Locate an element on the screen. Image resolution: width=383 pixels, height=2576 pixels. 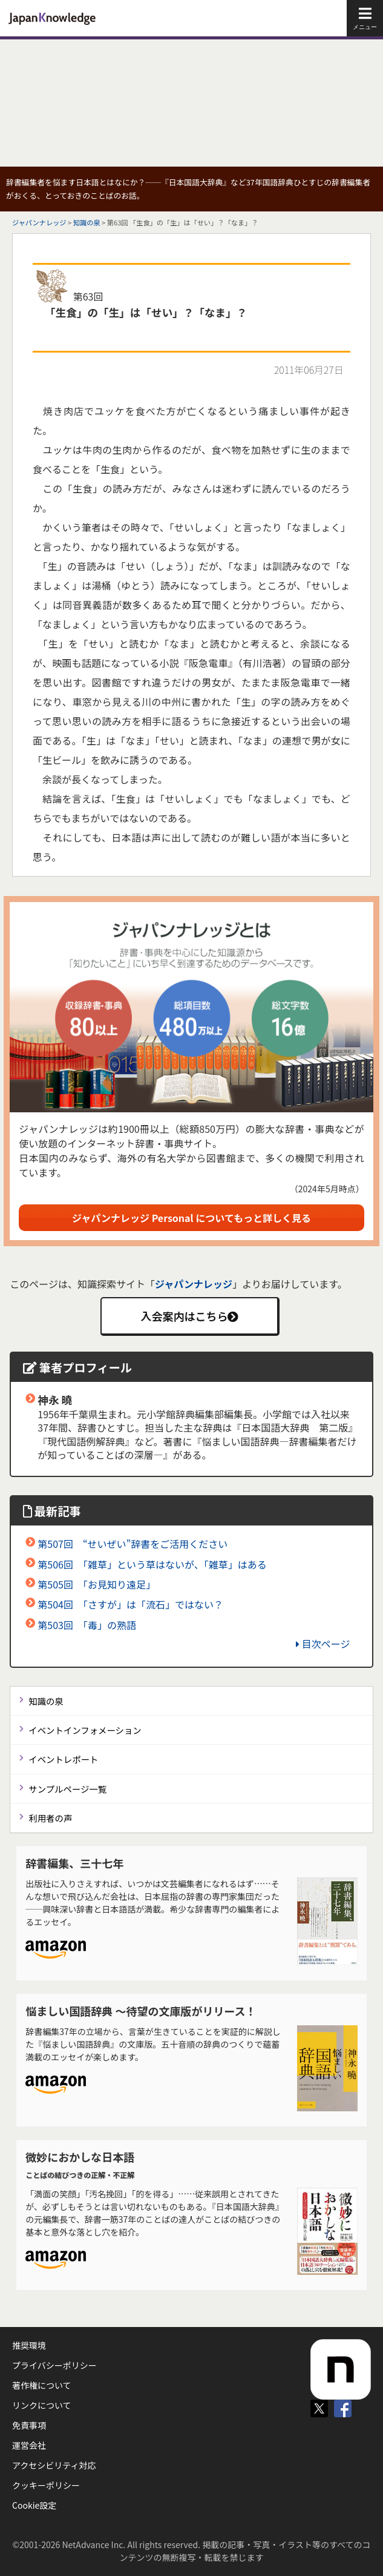
プライバシーポリシー is located at coordinates (54, 2365).